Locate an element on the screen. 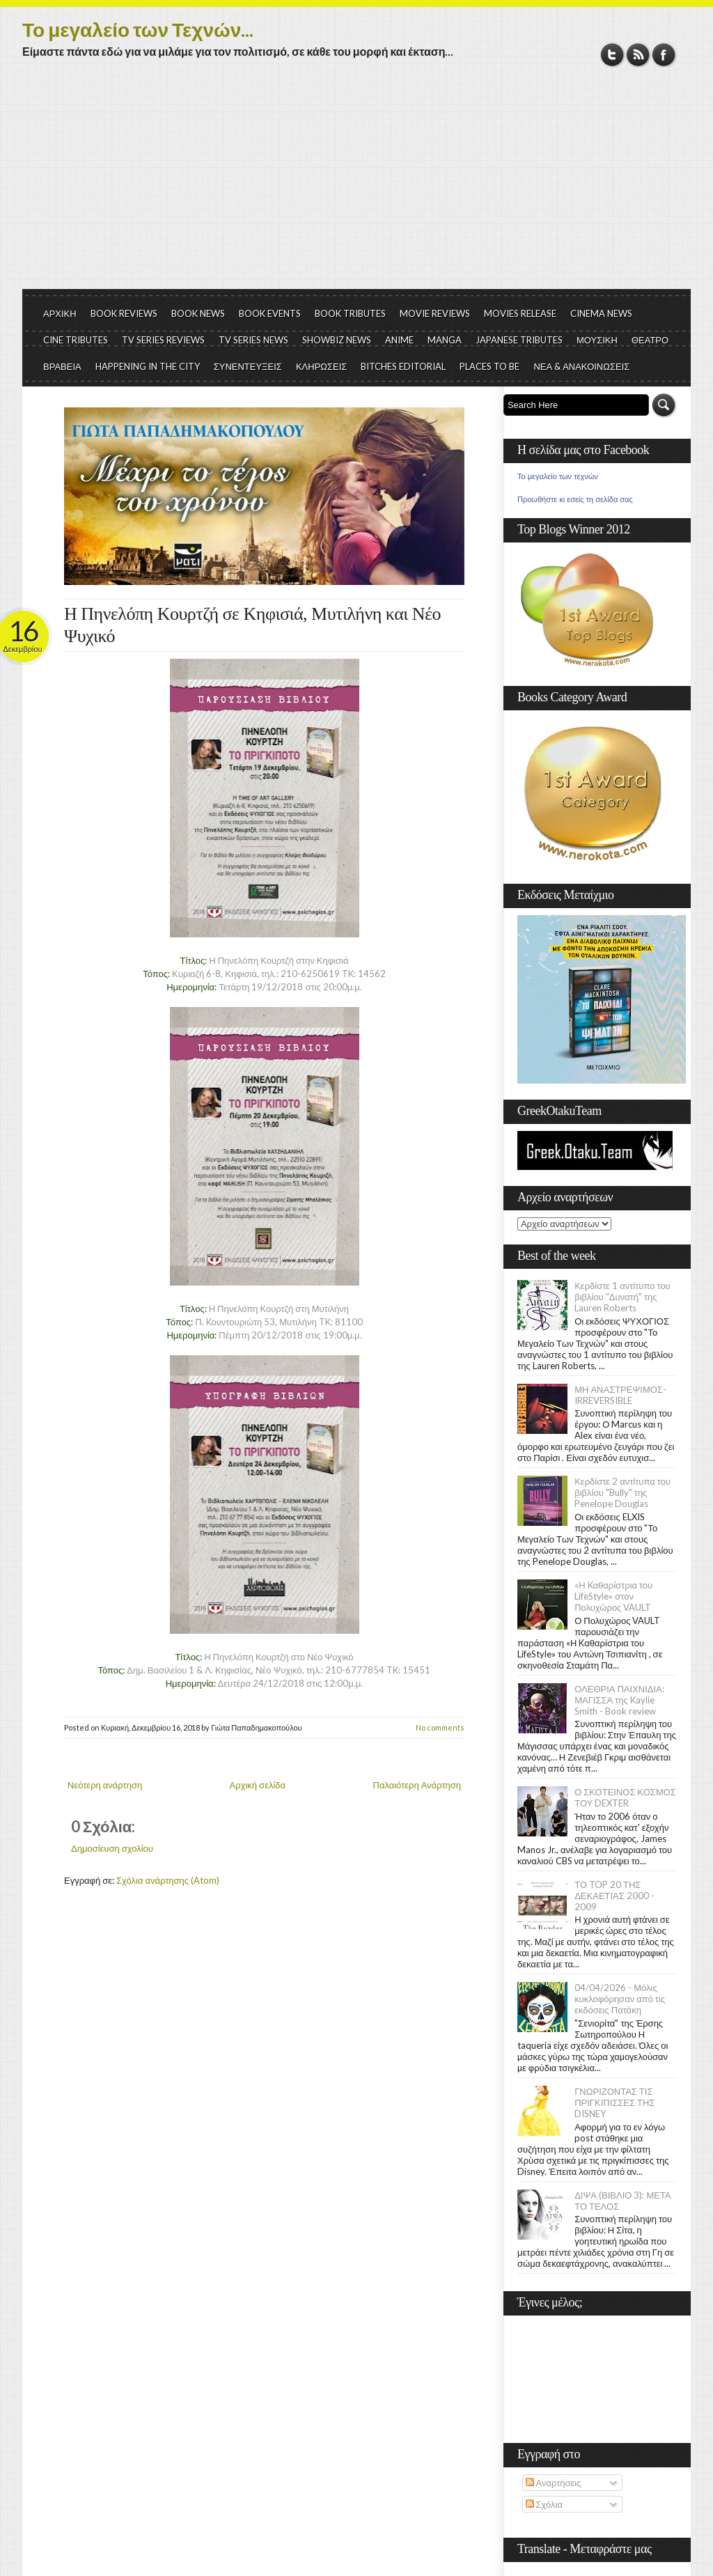 Image resolution: width=713 pixels, height=2576 pixels. ΤΟ TOP 20 ΤΗΣ ΔΕΚΑΕΤΙΑΣ 2000 - 2009 is located at coordinates (614, 1895).